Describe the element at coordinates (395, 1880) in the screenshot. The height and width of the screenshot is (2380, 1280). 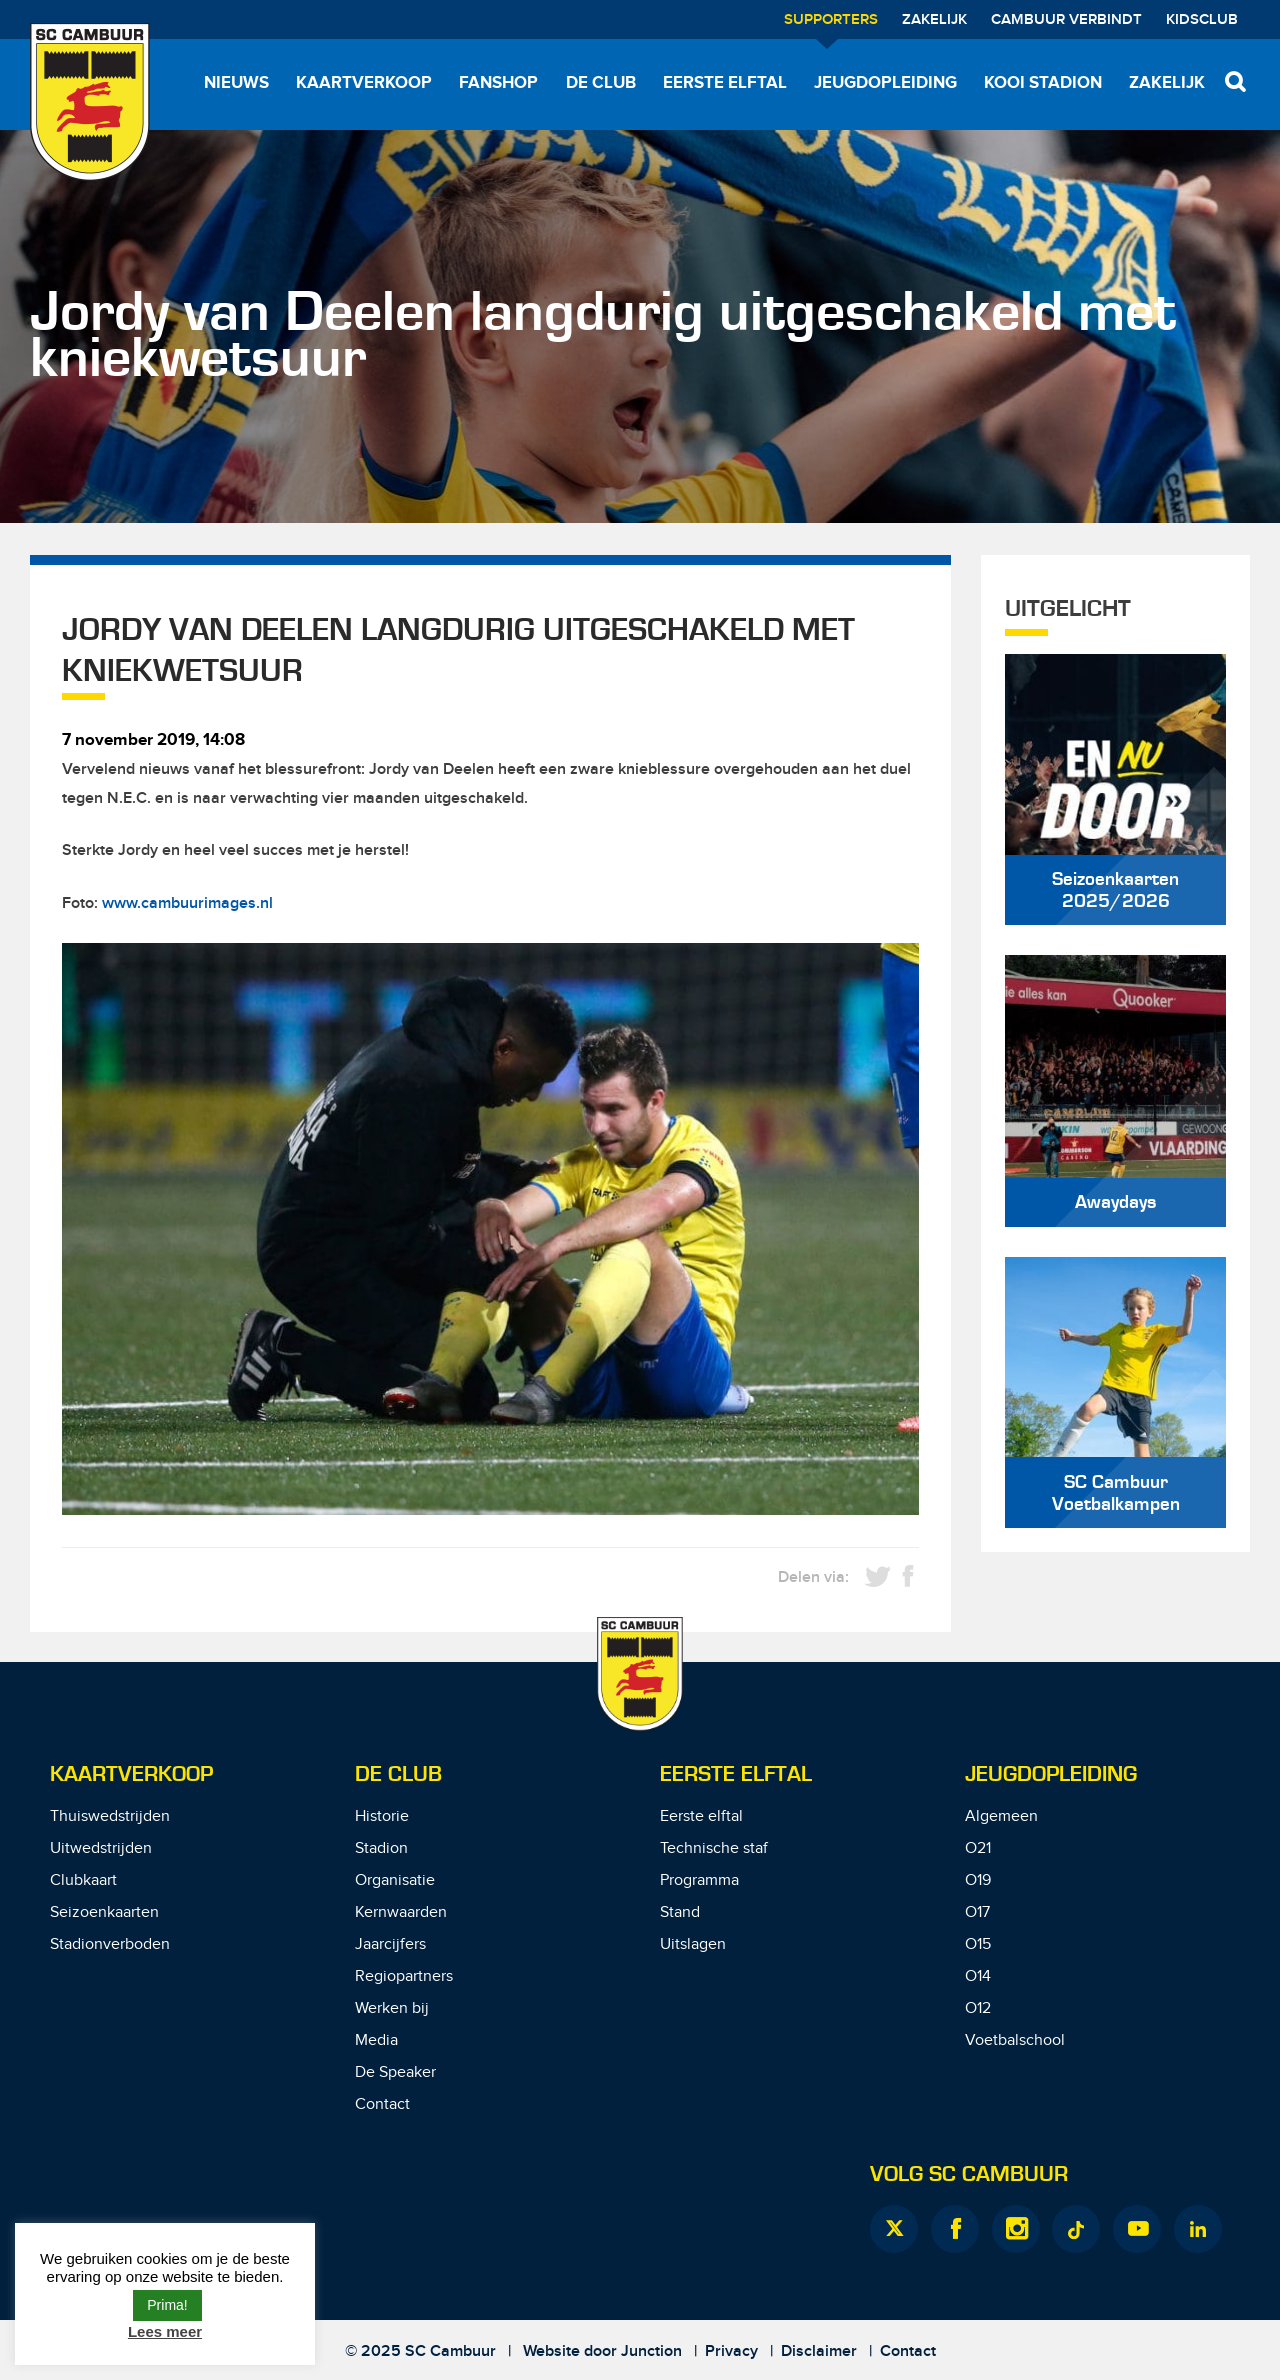
I see `Organisatie` at that location.